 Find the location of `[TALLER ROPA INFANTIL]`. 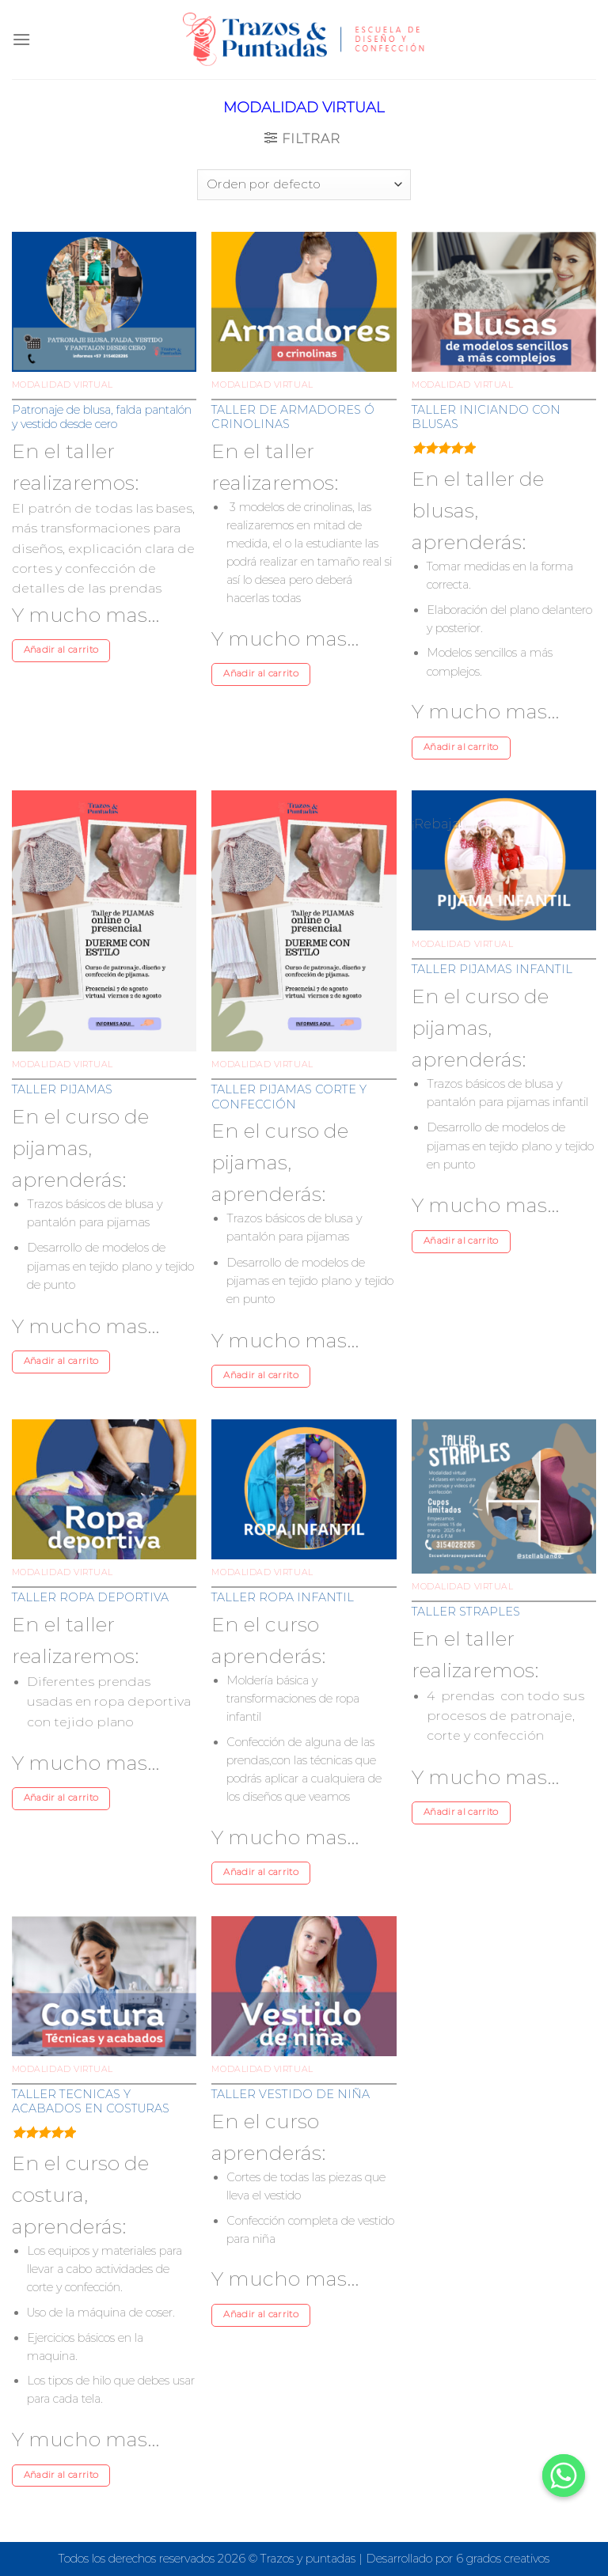

[TALLER ROPA INFANTIL] is located at coordinates (303, 1489).